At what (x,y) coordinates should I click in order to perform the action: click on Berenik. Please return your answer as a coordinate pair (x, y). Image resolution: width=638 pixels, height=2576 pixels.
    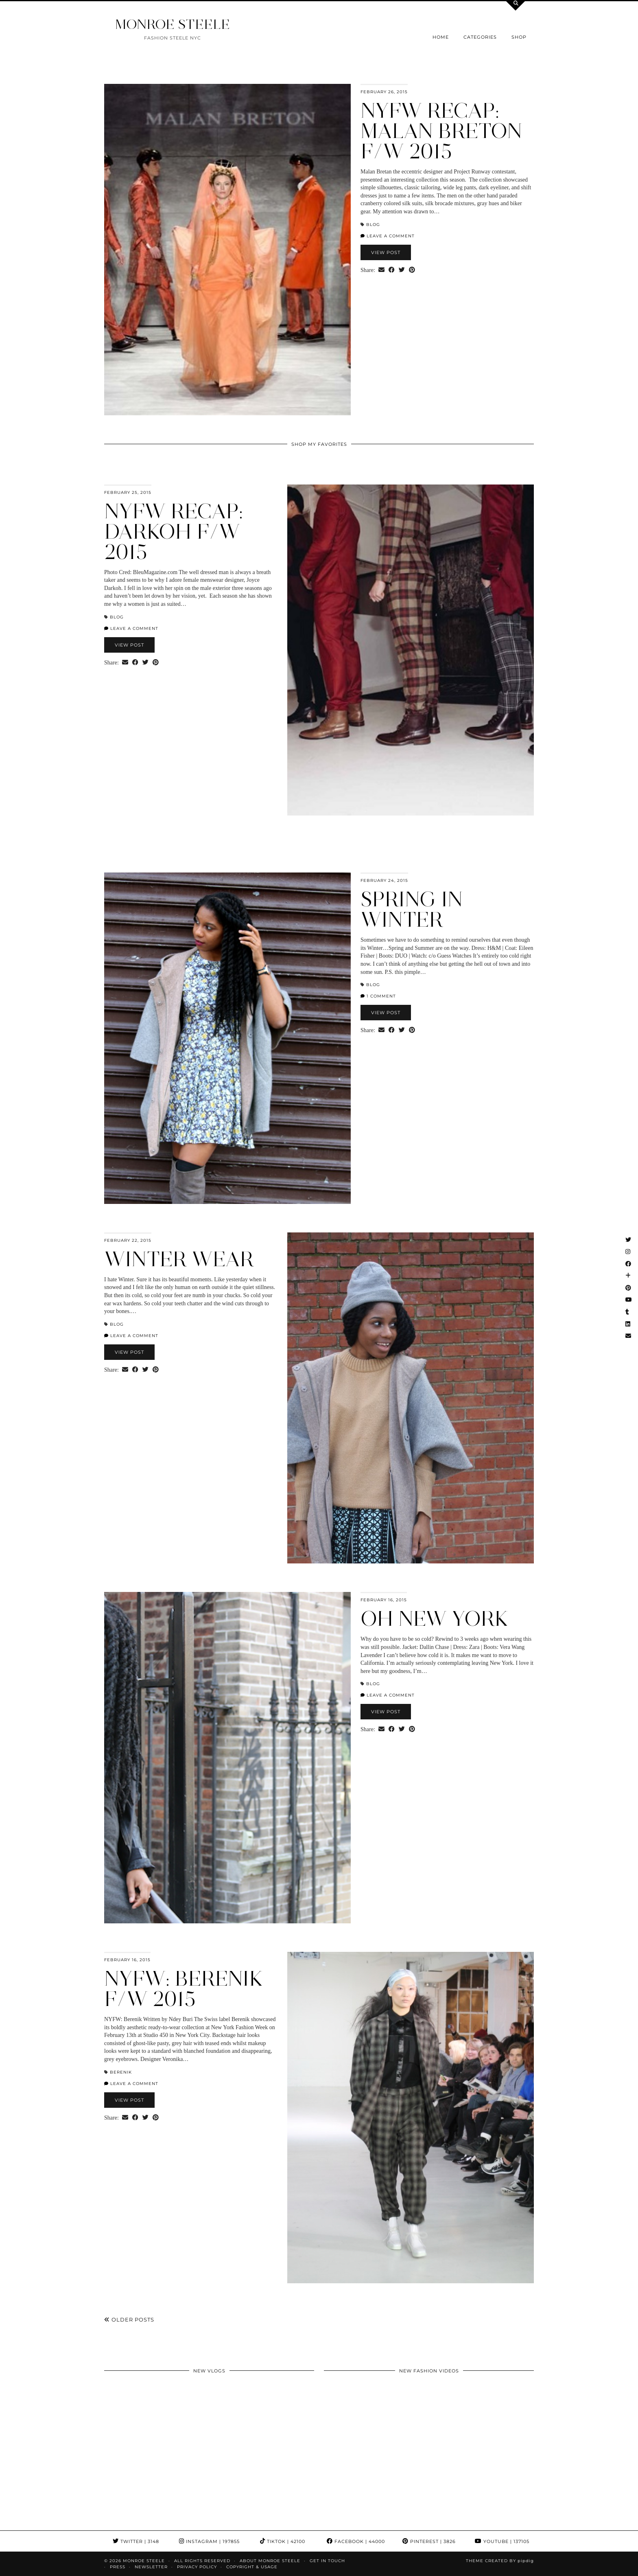
    Looking at the image, I should click on (121, 2072).